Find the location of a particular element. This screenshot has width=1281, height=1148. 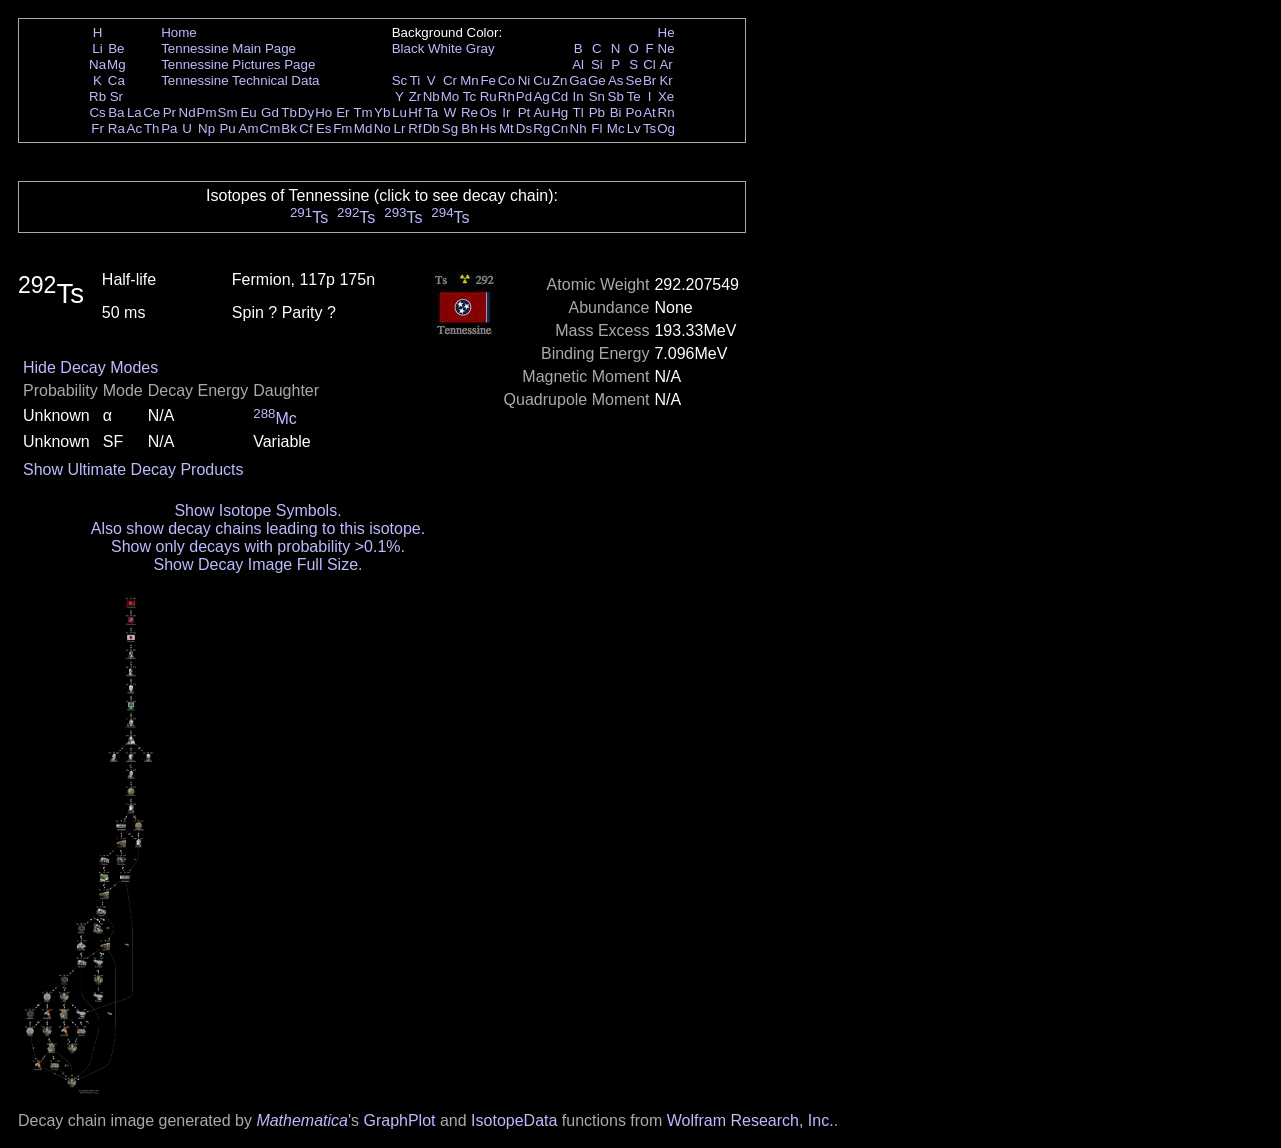

Hf is located at coordinates (414, 112).